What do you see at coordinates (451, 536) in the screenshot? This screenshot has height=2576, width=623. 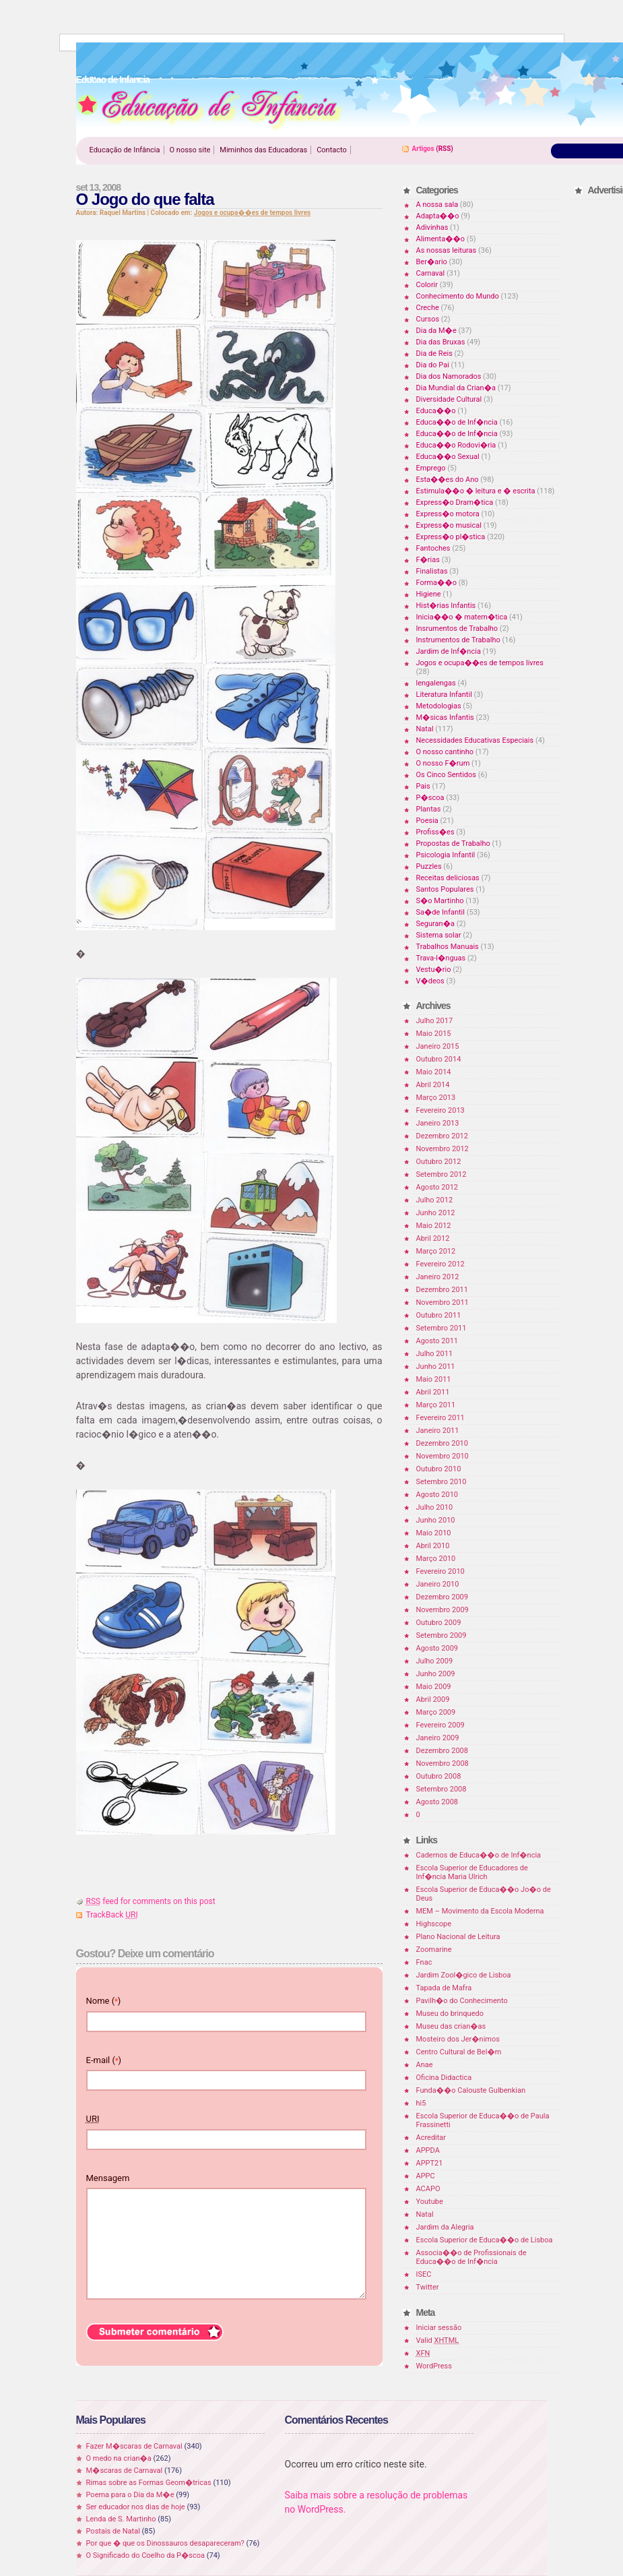 I see `Express�o pl�stica` at bounding box center [451, 536].